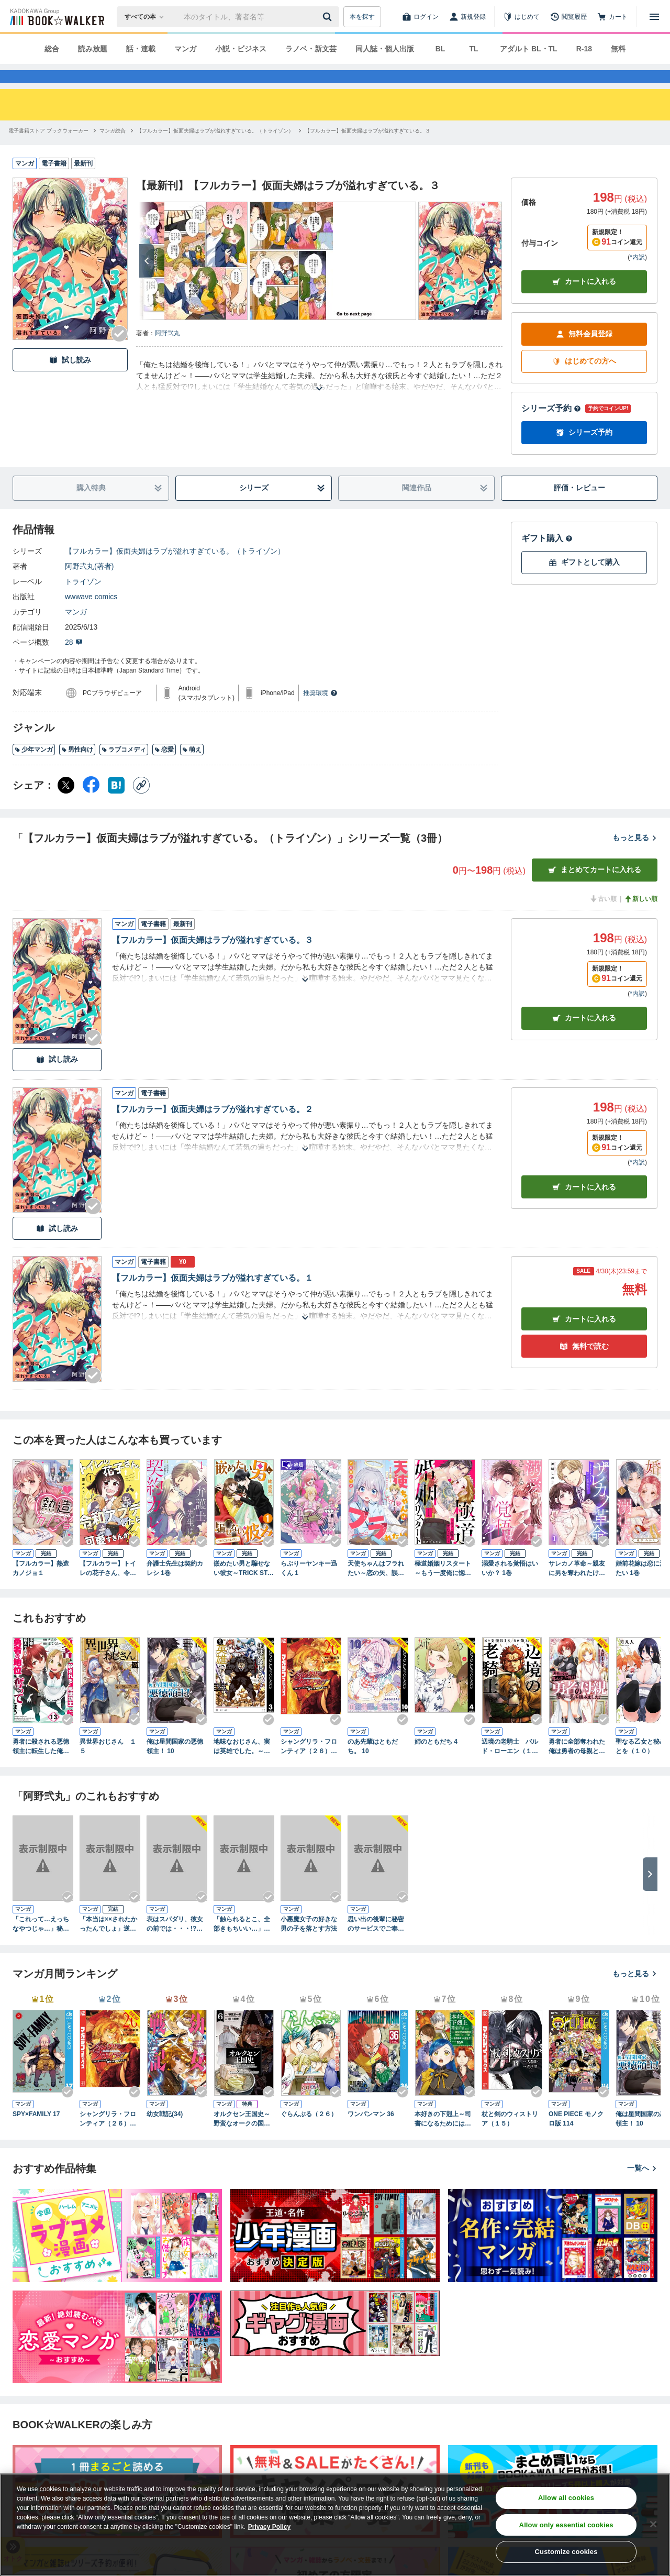 Image resolution: width=670 pixels, height=2576 pixels. What do you see at coordinates (594, 888) in the screenshot?
I see `まとめてカートに入れる` at bounding box center [594, 888].